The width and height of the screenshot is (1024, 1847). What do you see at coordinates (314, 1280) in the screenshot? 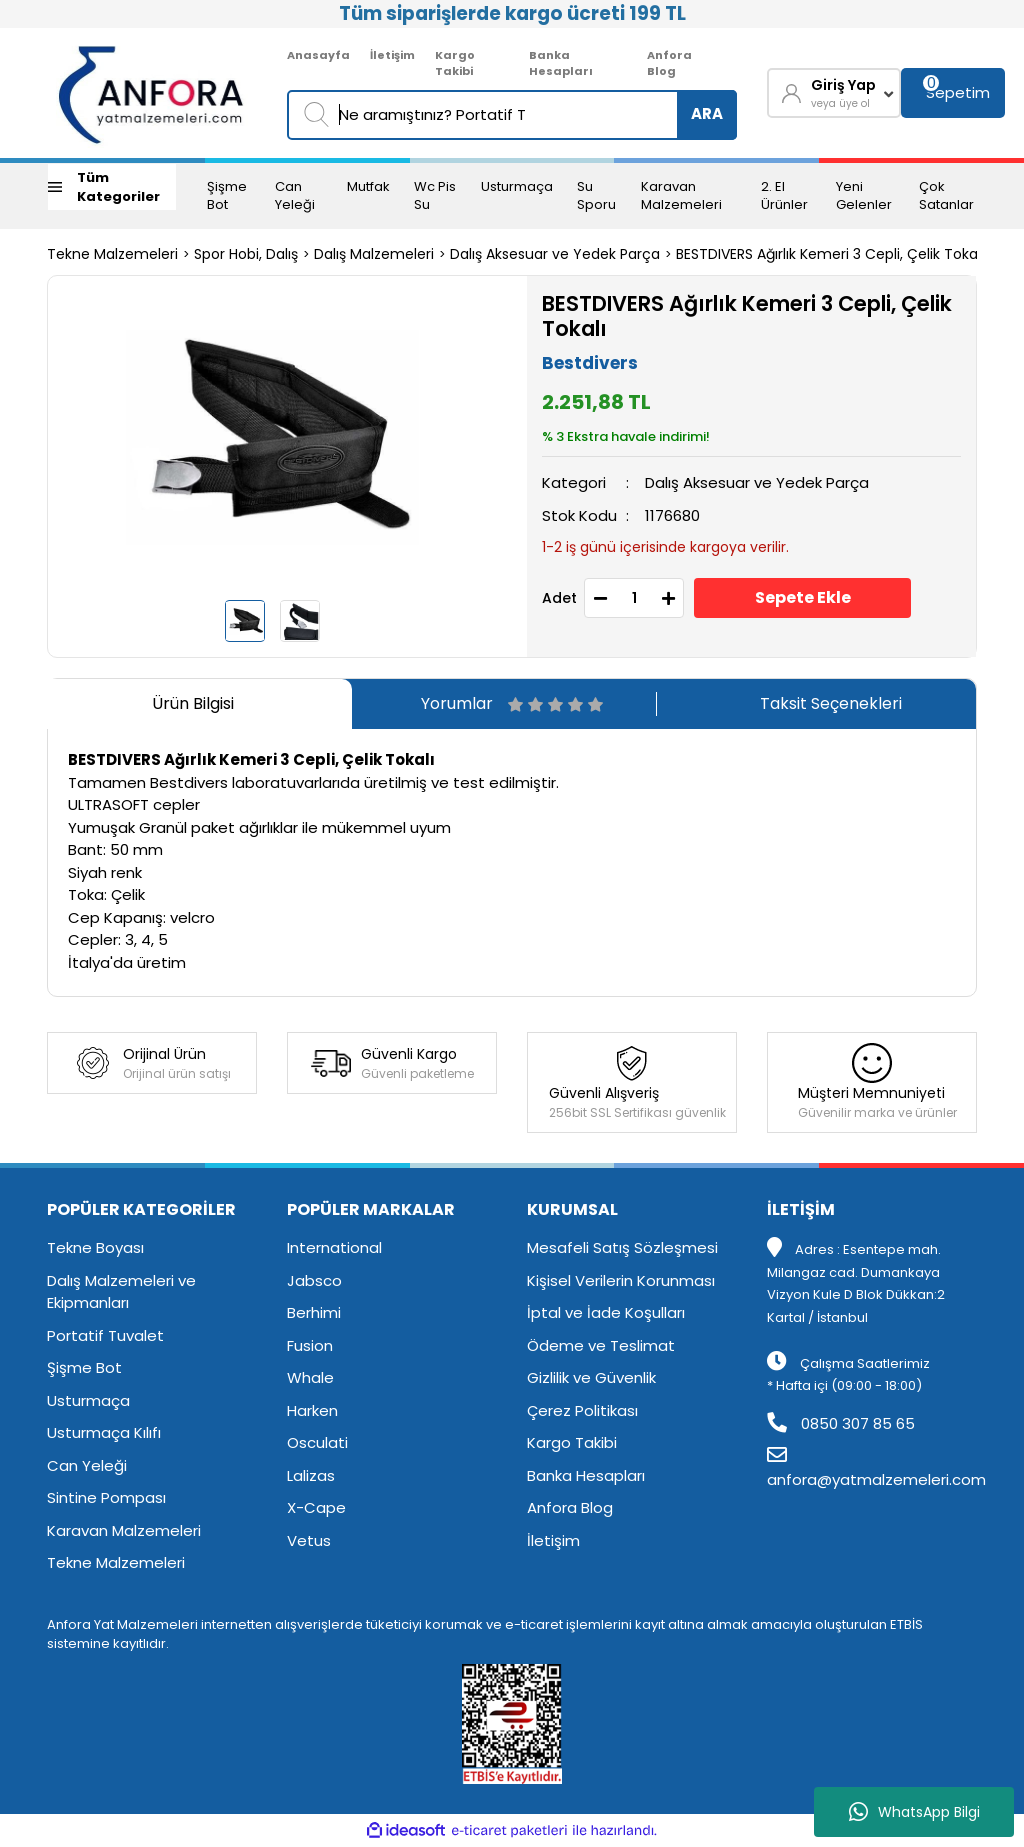
I see `Jabsco` at bounding box center [314, 1280].